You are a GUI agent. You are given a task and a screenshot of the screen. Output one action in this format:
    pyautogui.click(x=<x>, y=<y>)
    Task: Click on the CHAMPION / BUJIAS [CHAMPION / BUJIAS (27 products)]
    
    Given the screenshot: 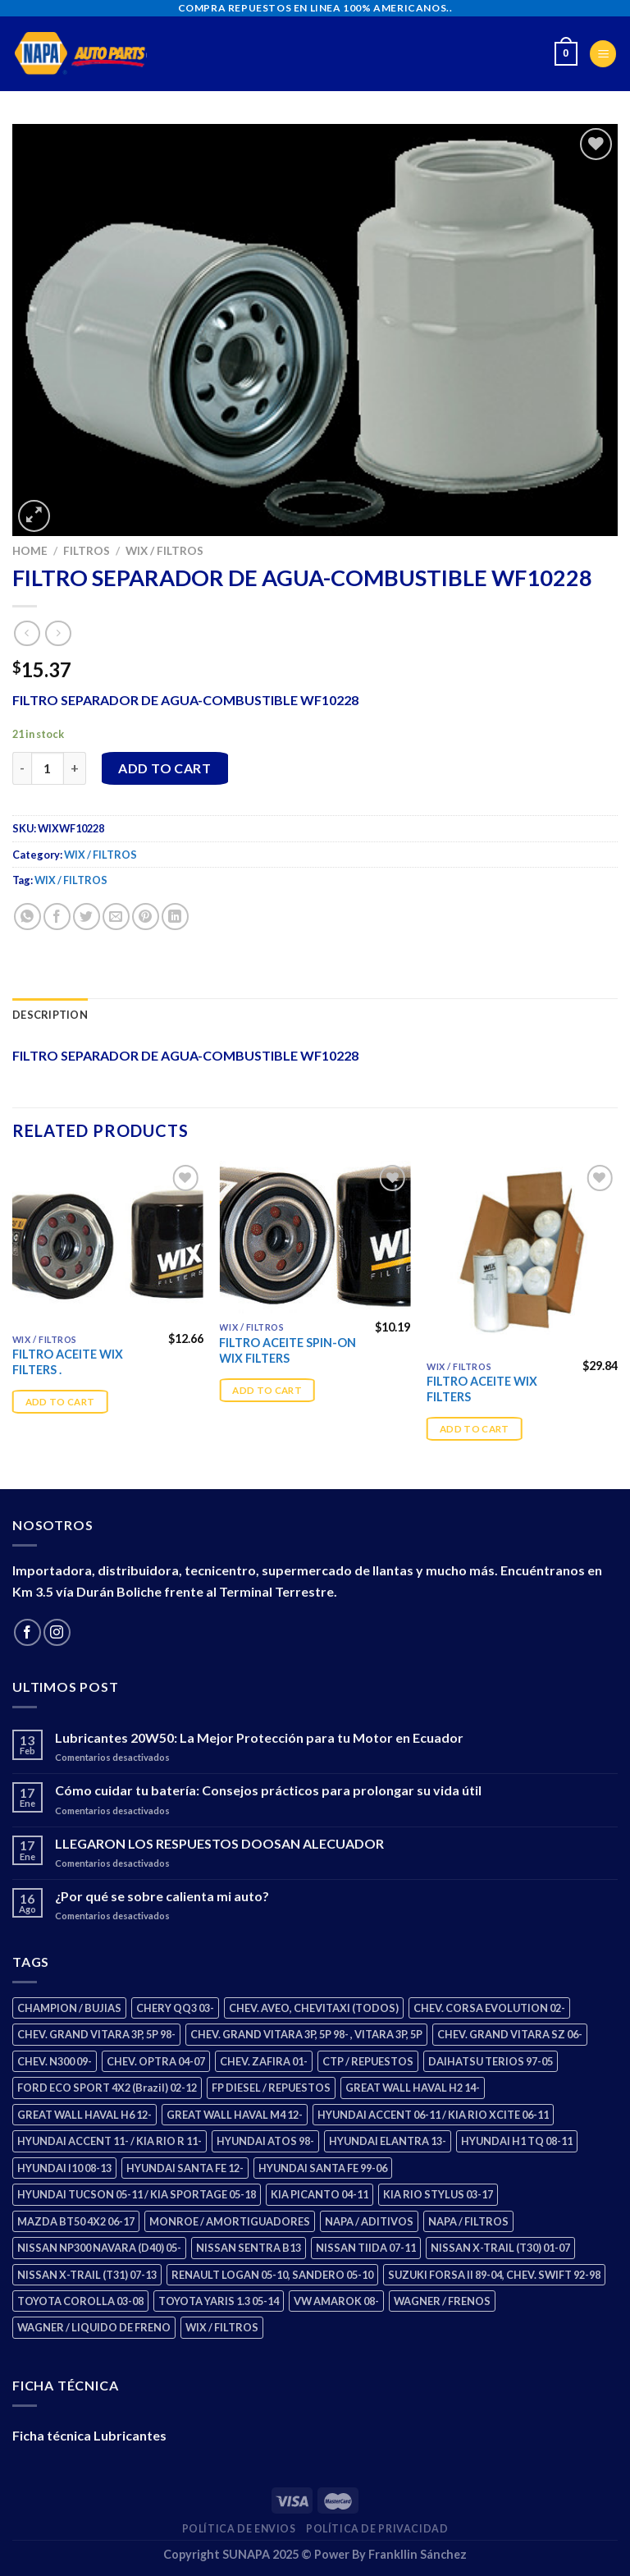 What is the action you would take?
    pyautogui.click(x=69, y=2008)
    